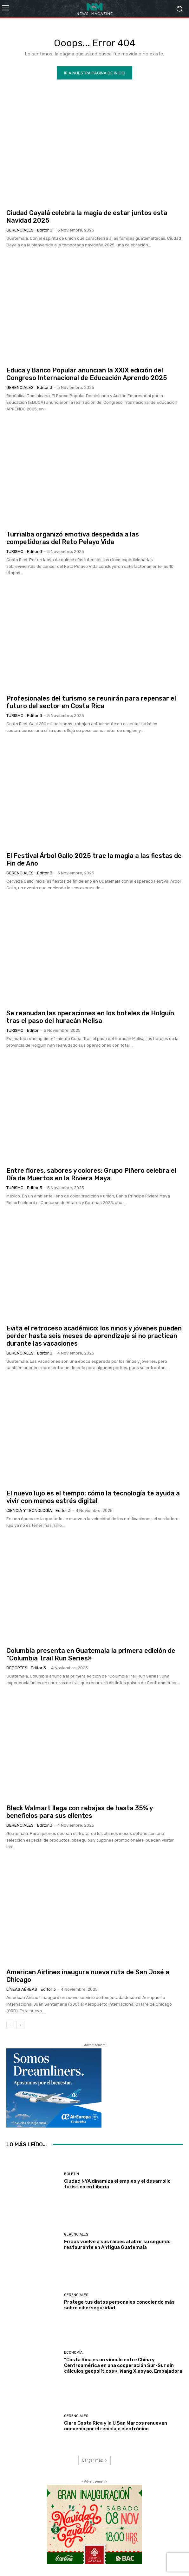  I want to click on Black Walmart llega con rebajas de hasta 35% y beneficios para sus clientes, so click(79, 1811).